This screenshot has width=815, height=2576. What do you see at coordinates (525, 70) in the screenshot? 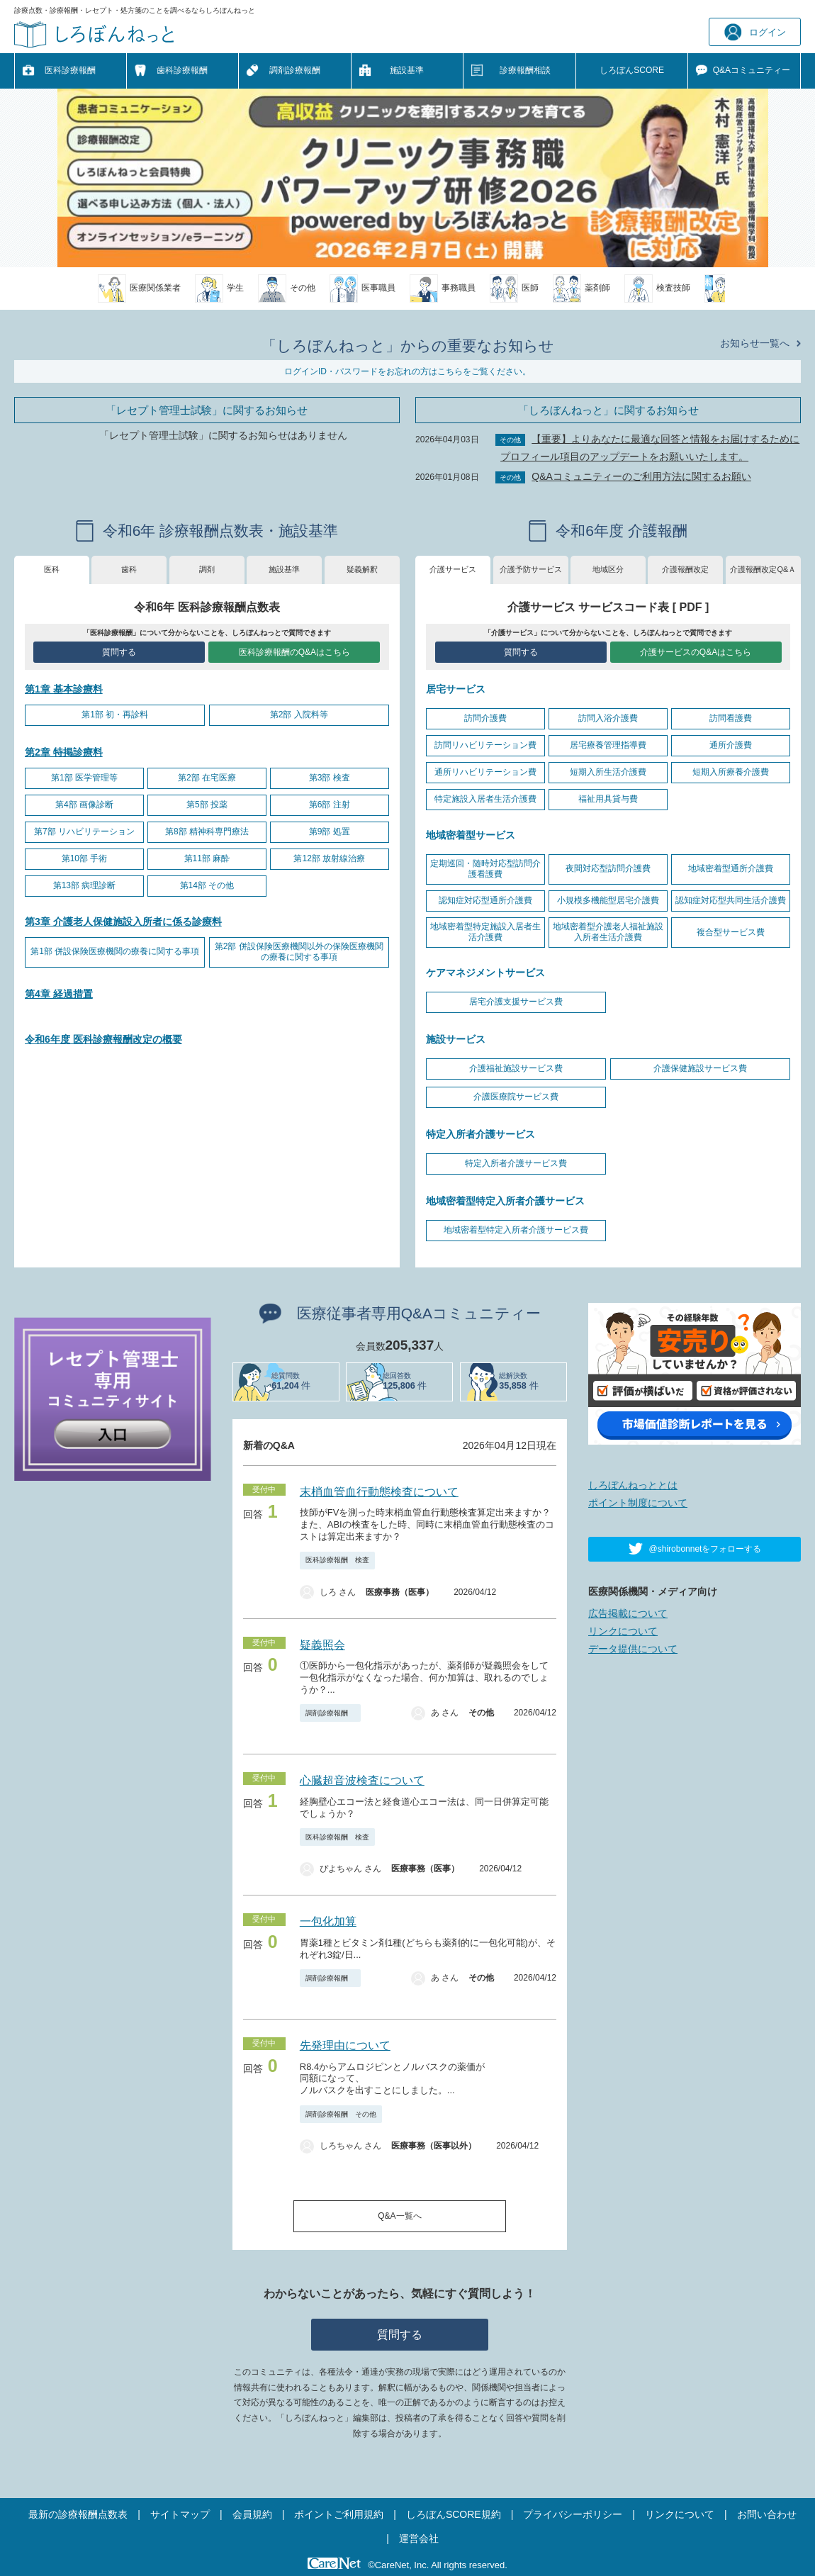
I see `診療報酬相談` at bounding box center [525, 70].